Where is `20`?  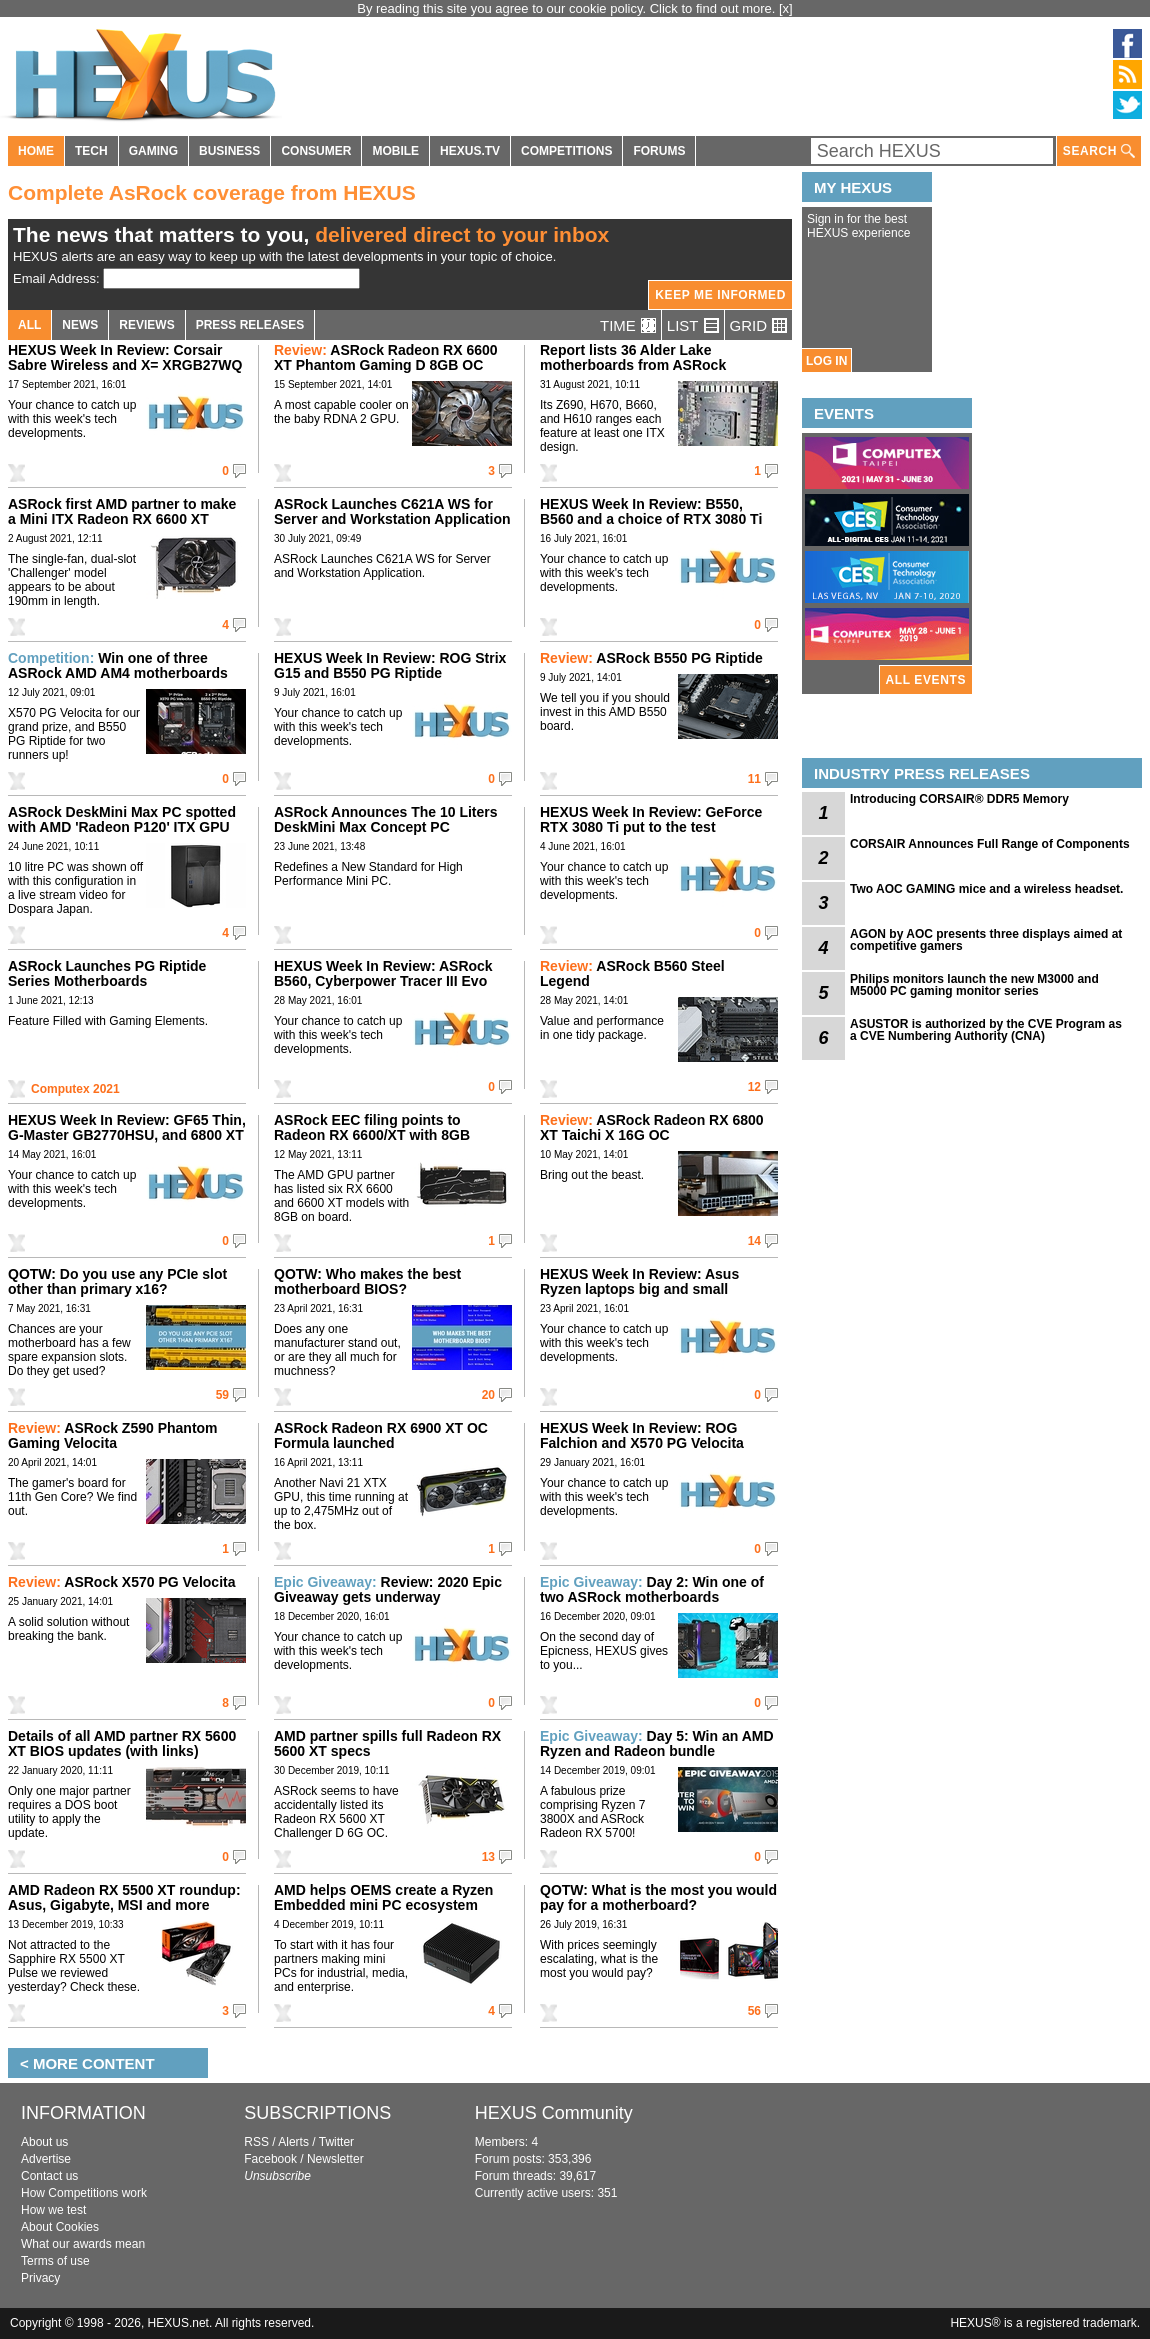
20 is located at coordinates (488, 1395).